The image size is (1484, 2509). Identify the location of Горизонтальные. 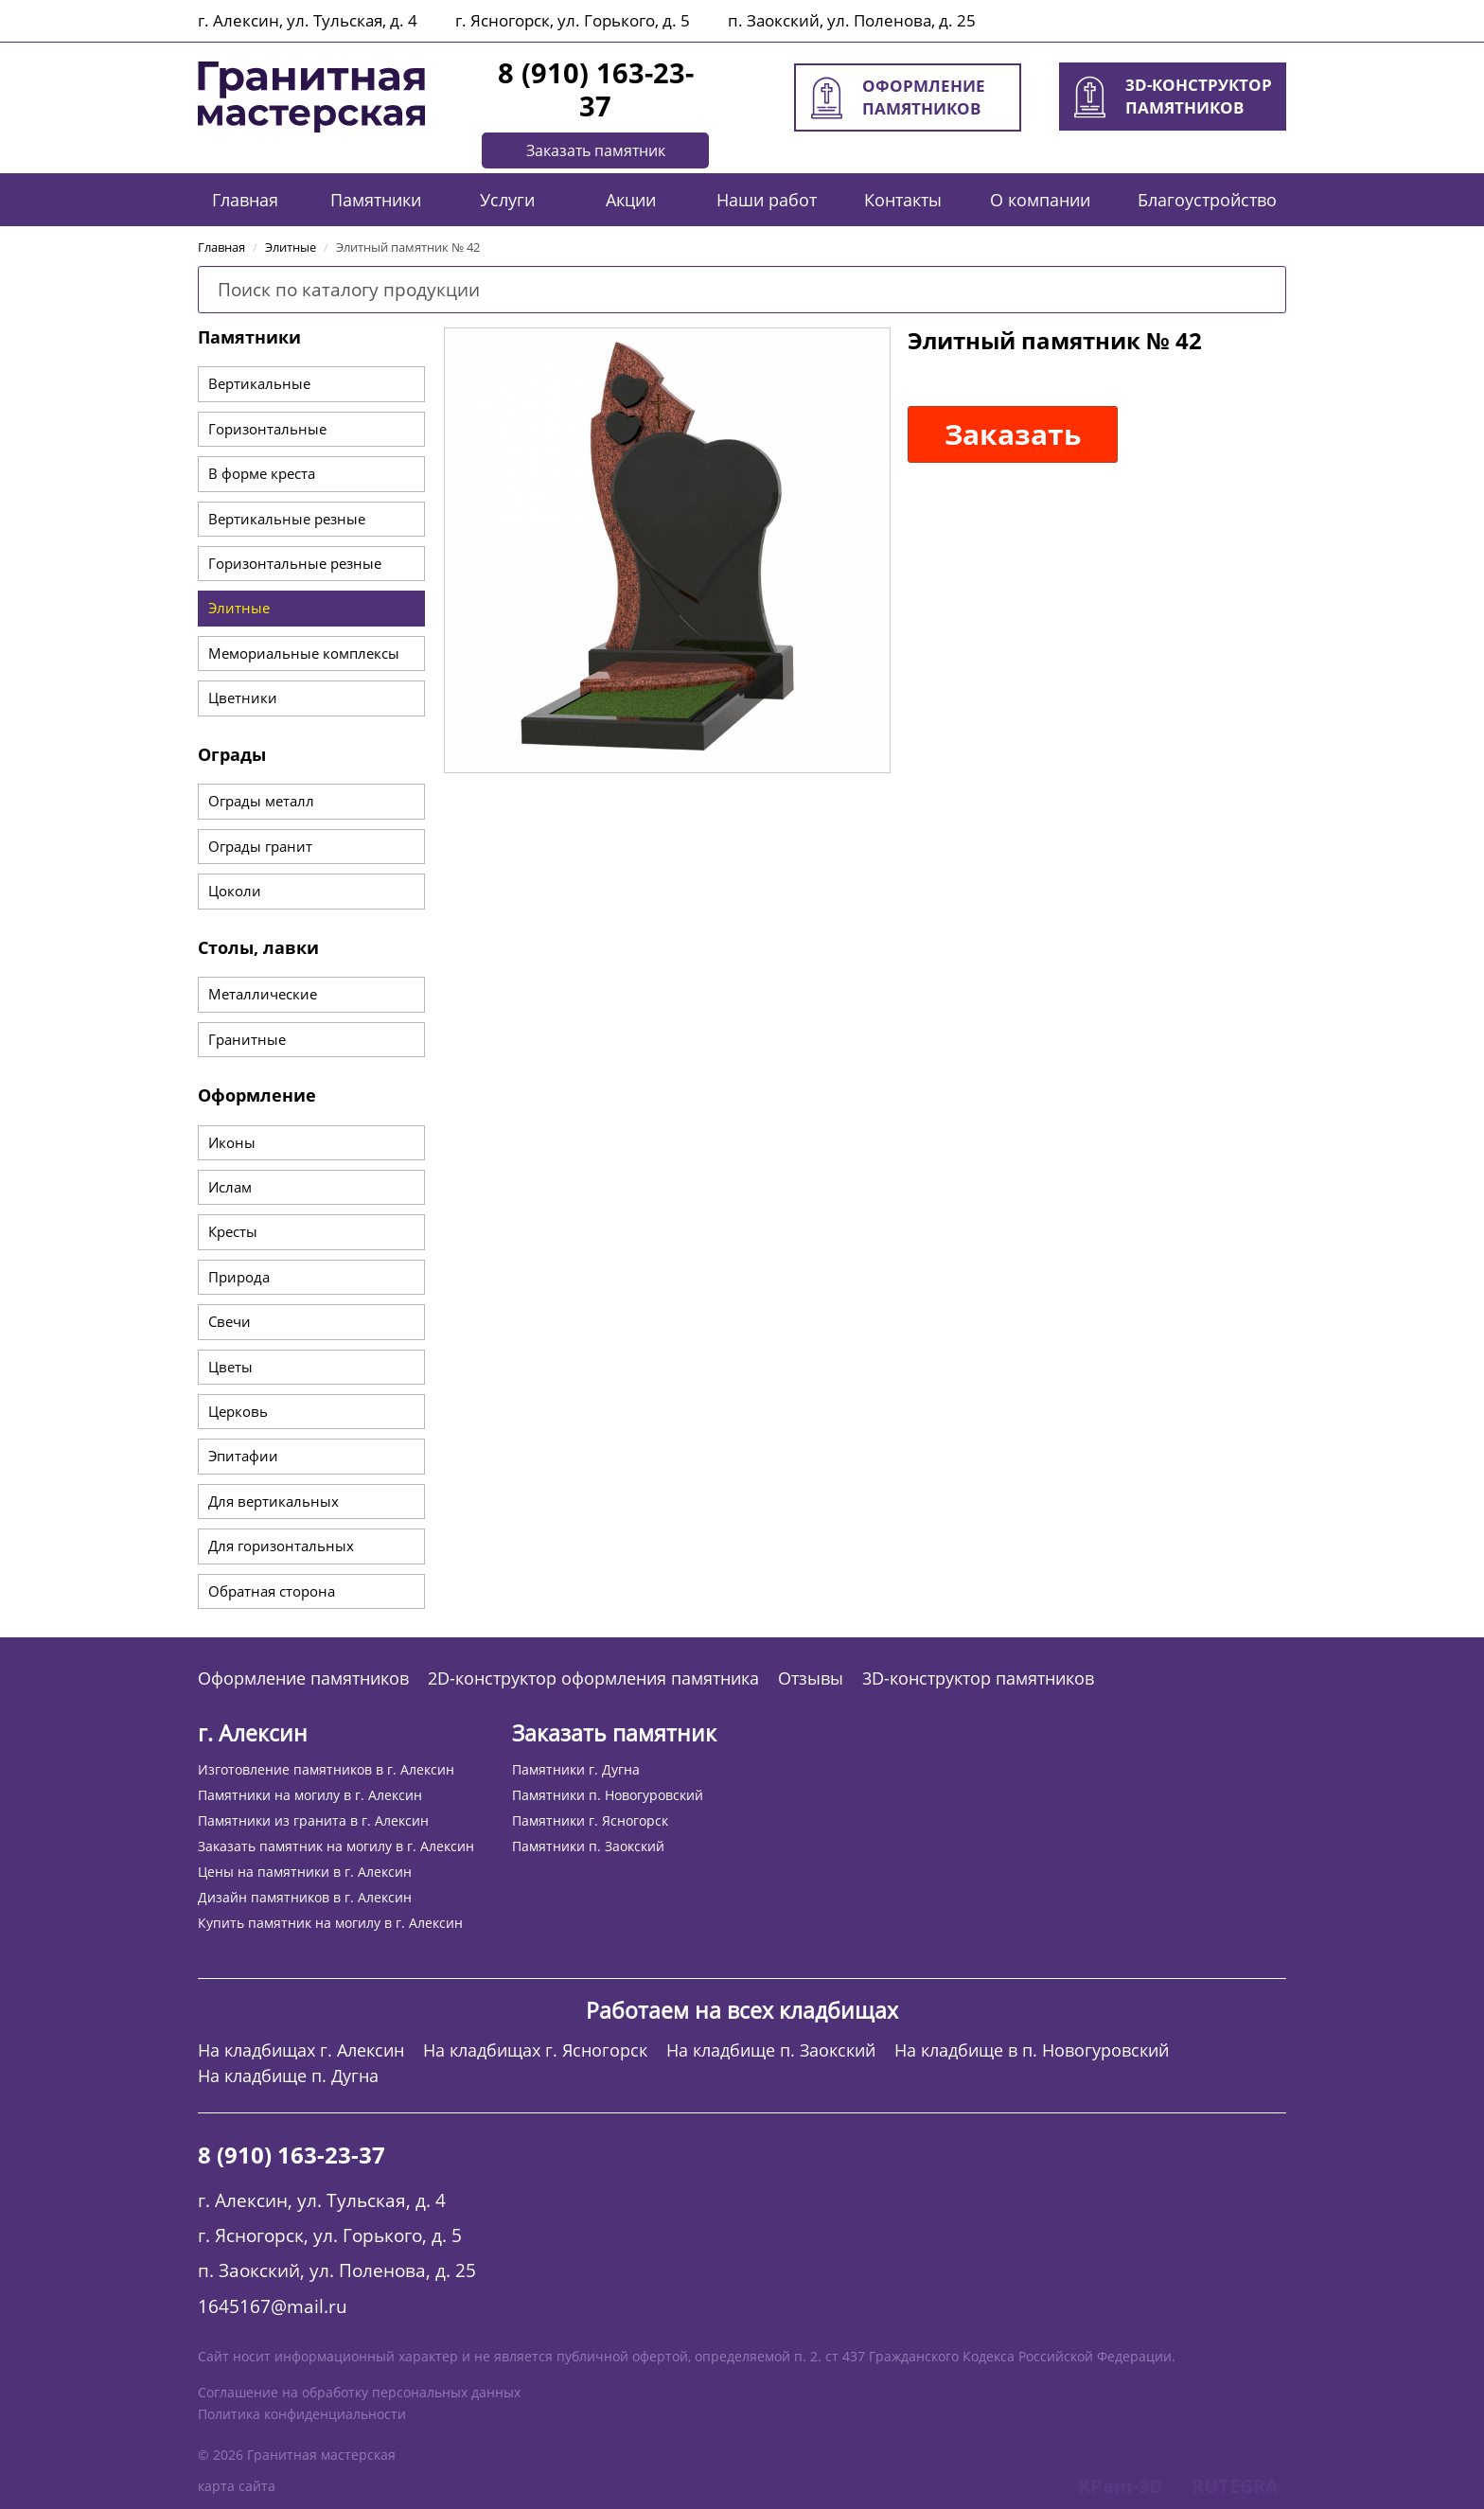
(267, 428).